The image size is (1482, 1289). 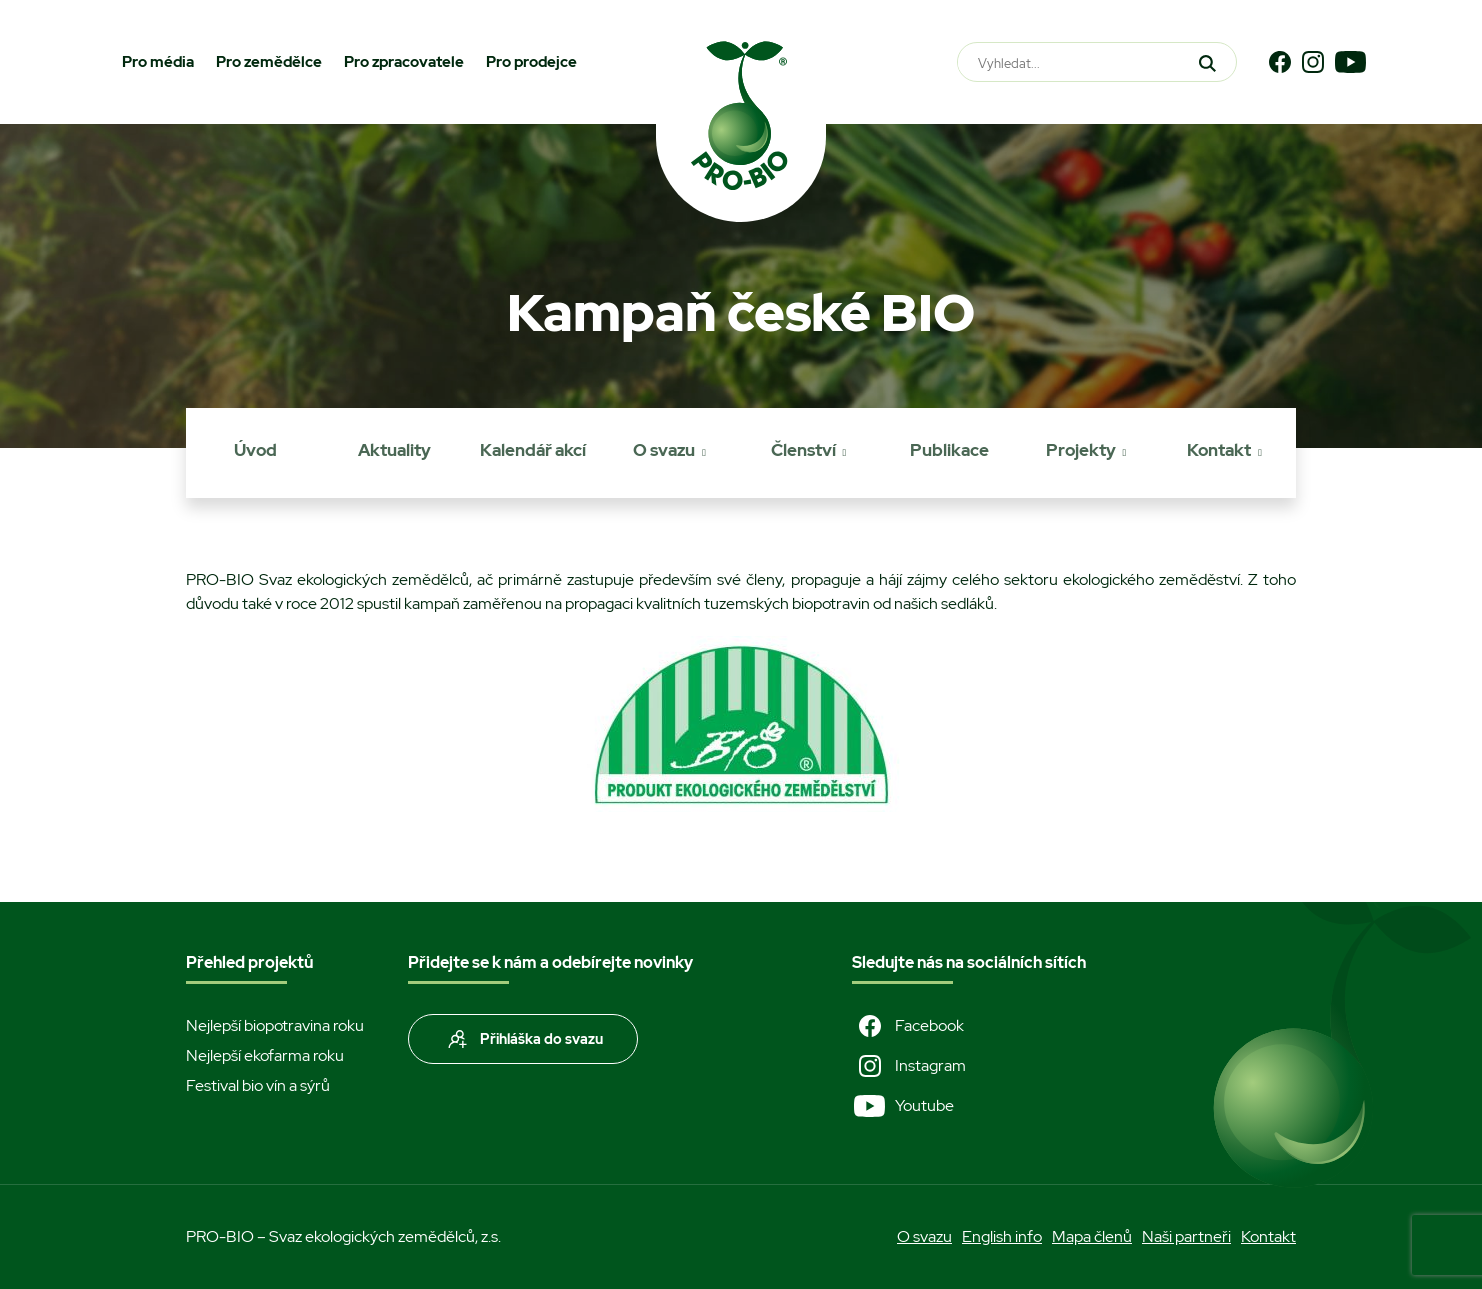 I want to click on Pro zpracovatele, so click(x=404, y=62).